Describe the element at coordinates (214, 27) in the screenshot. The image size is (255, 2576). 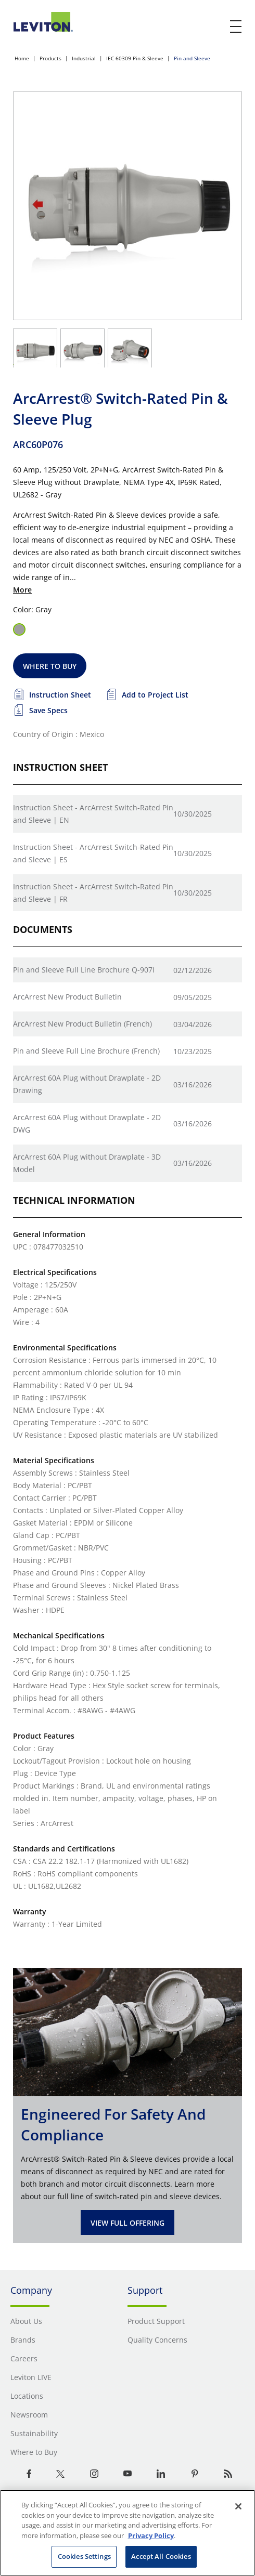
I see `[click here to show or hide the search bar]` at that location.